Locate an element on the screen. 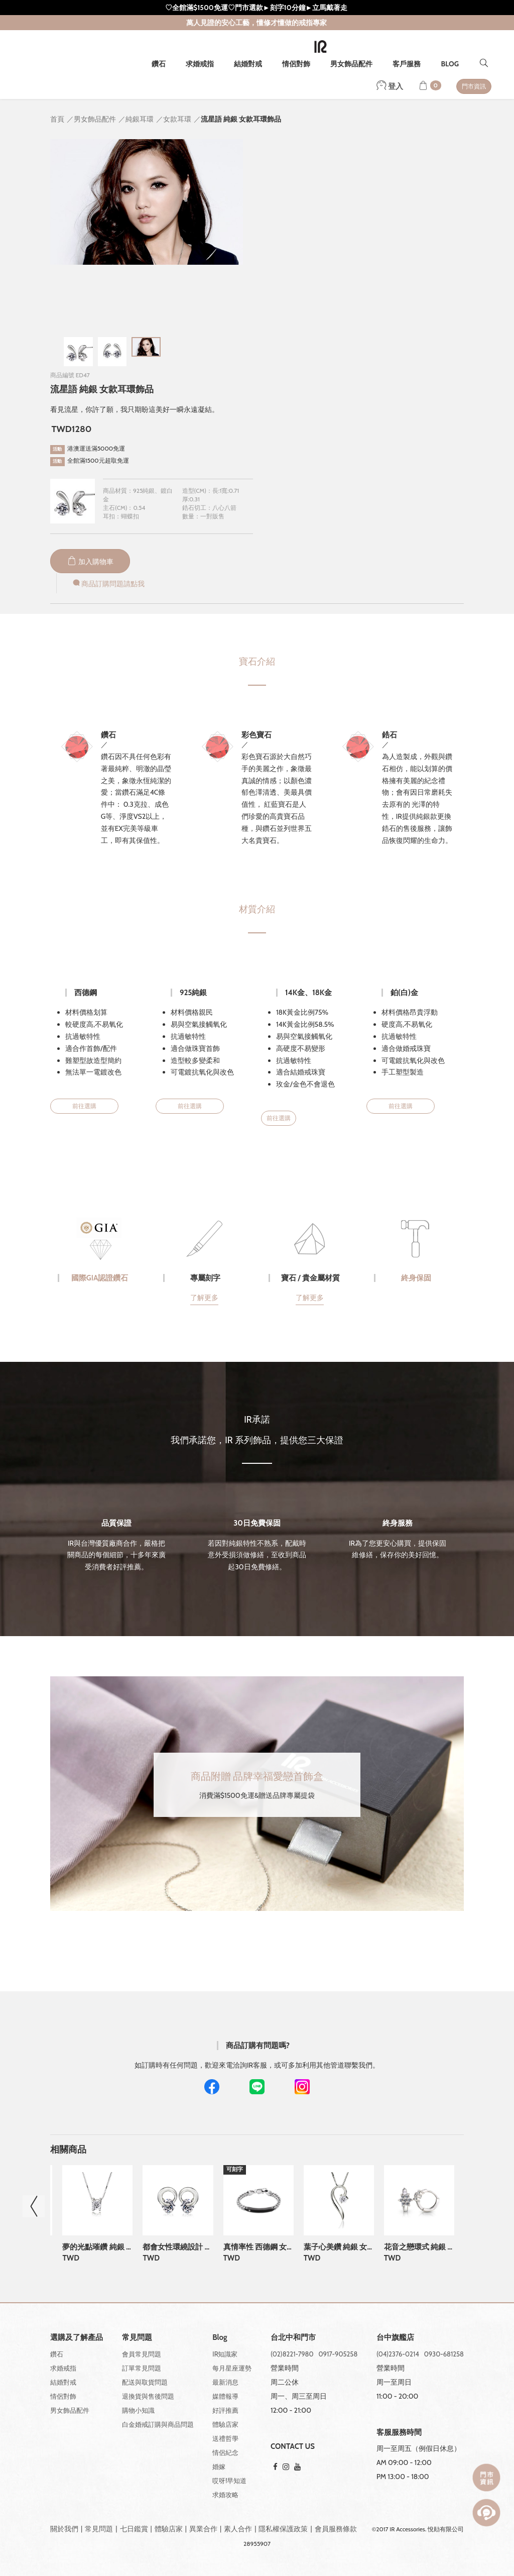 Image resolution: width=514 pixels, height=2576 pixels. (04)2376-0214 is located at coordinates (397, 2354).